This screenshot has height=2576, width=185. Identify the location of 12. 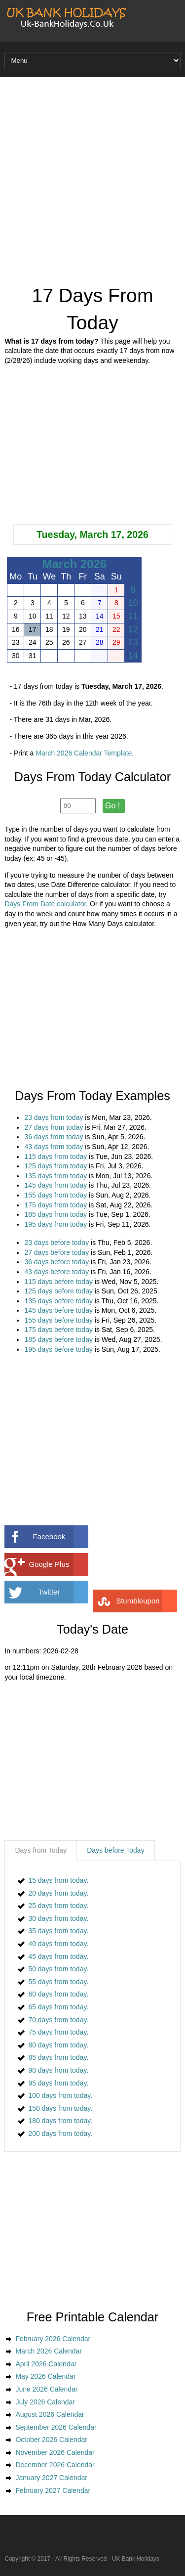
(133, 629).